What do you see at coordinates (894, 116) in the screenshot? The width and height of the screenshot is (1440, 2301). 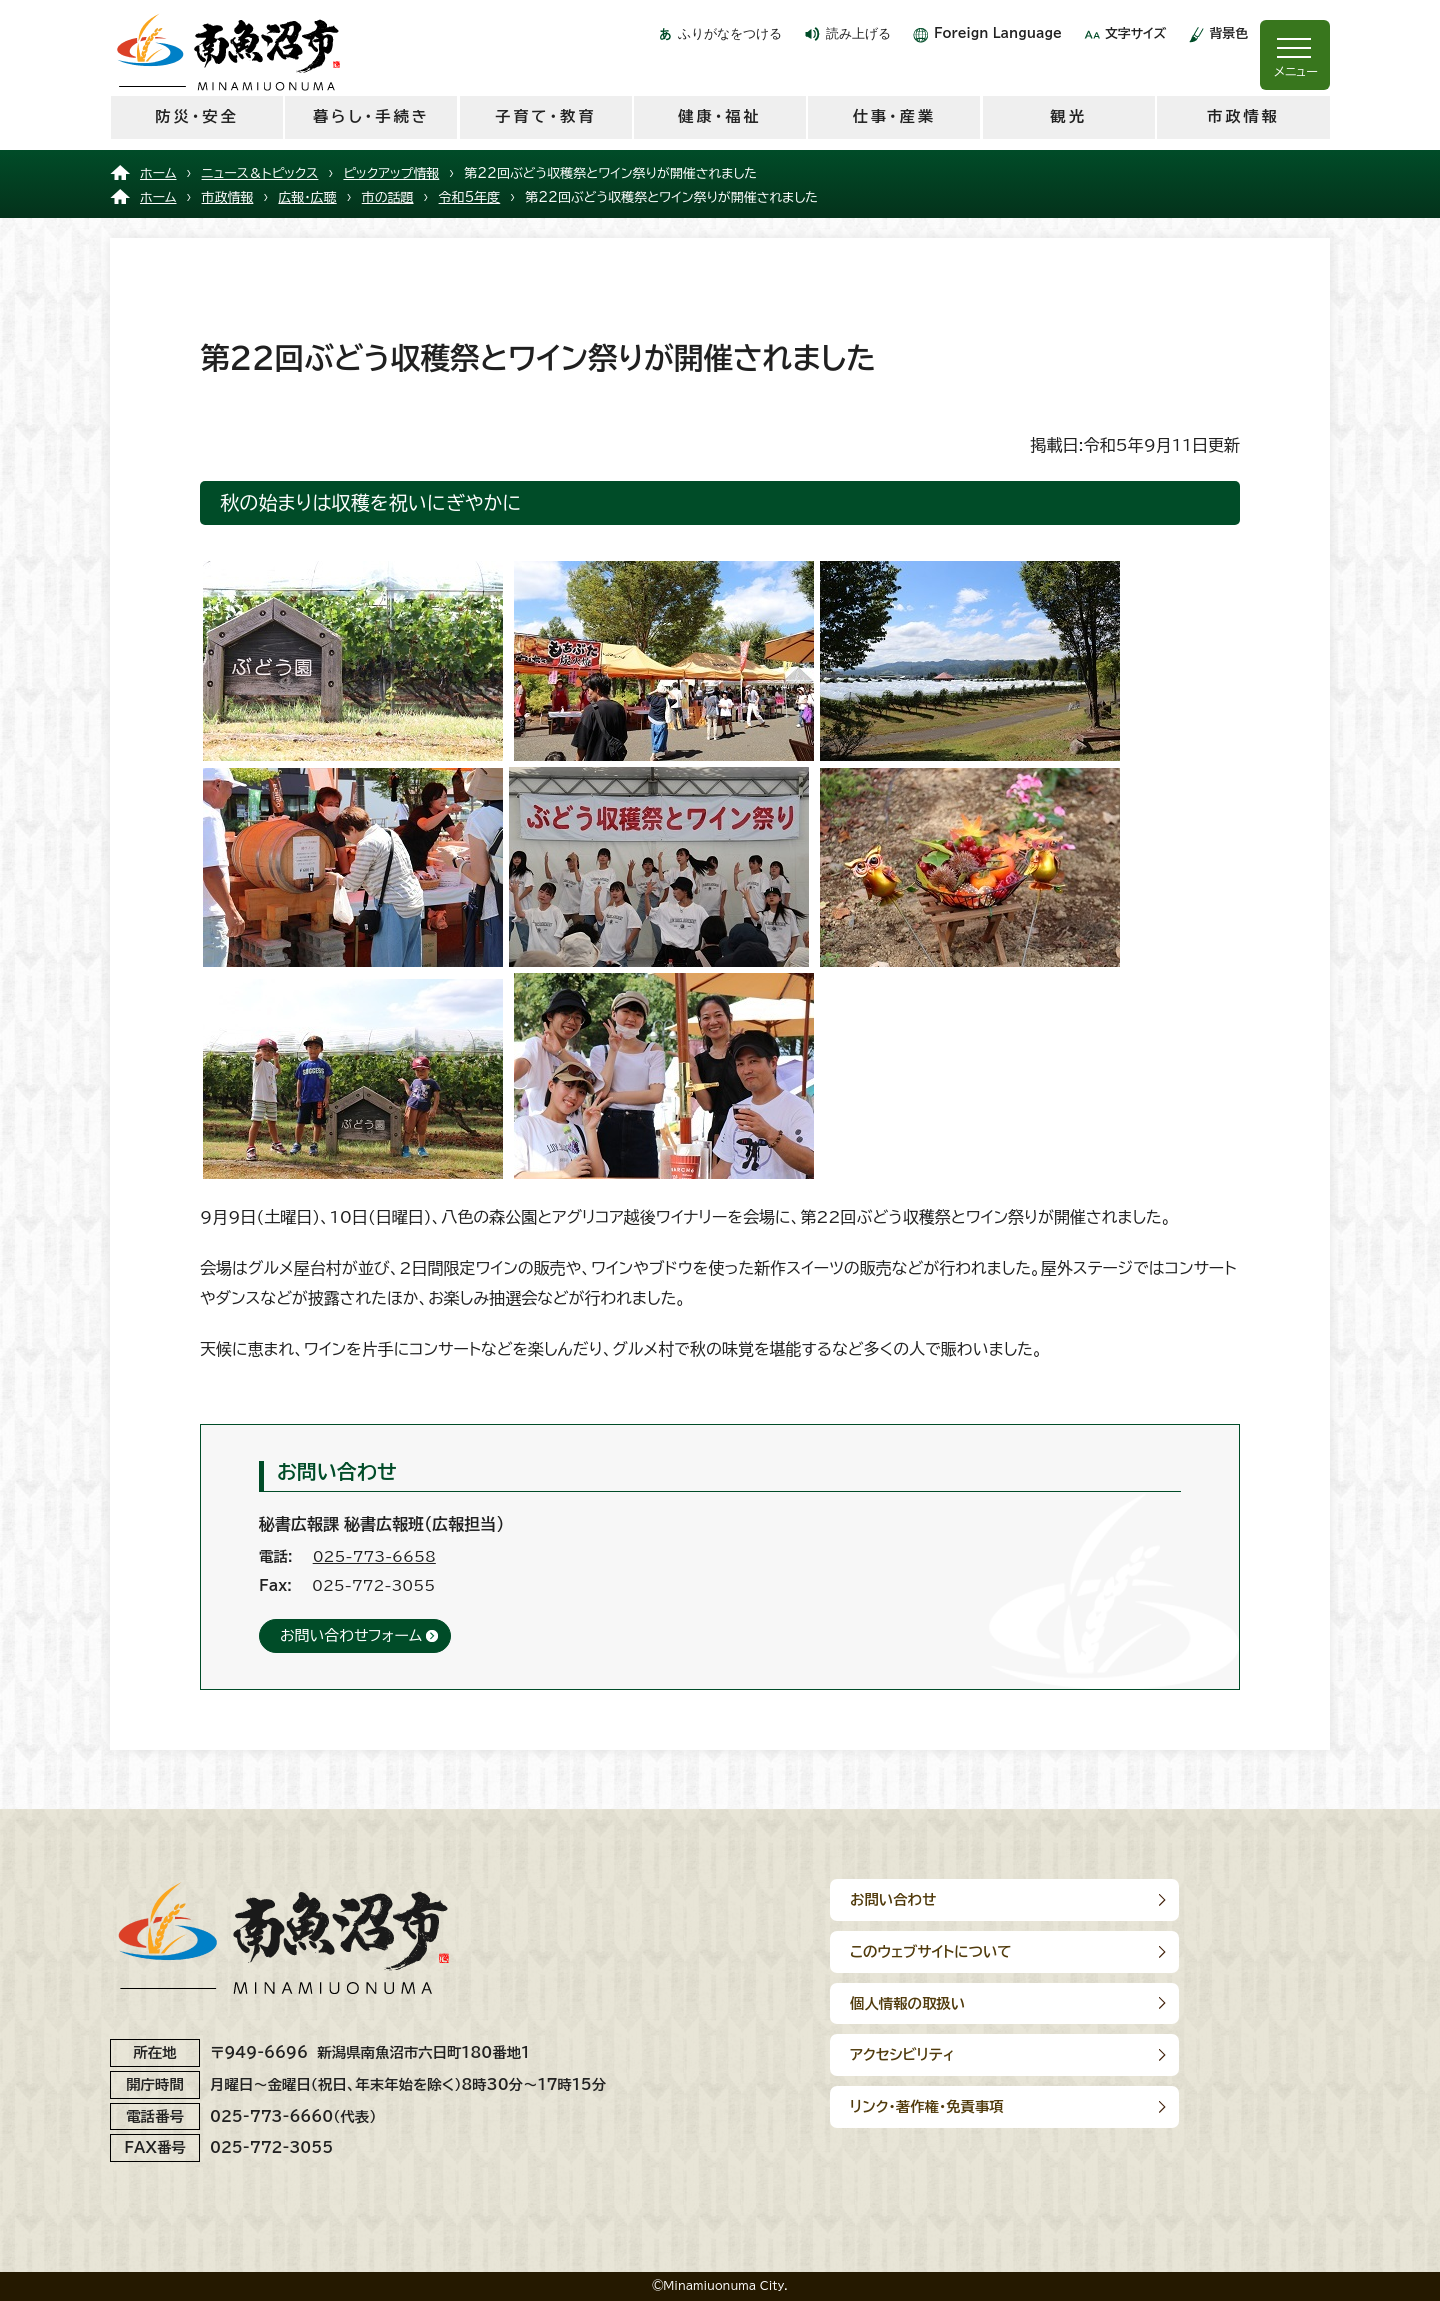 I see `仕事・産業` at bounding box center [894, 116].